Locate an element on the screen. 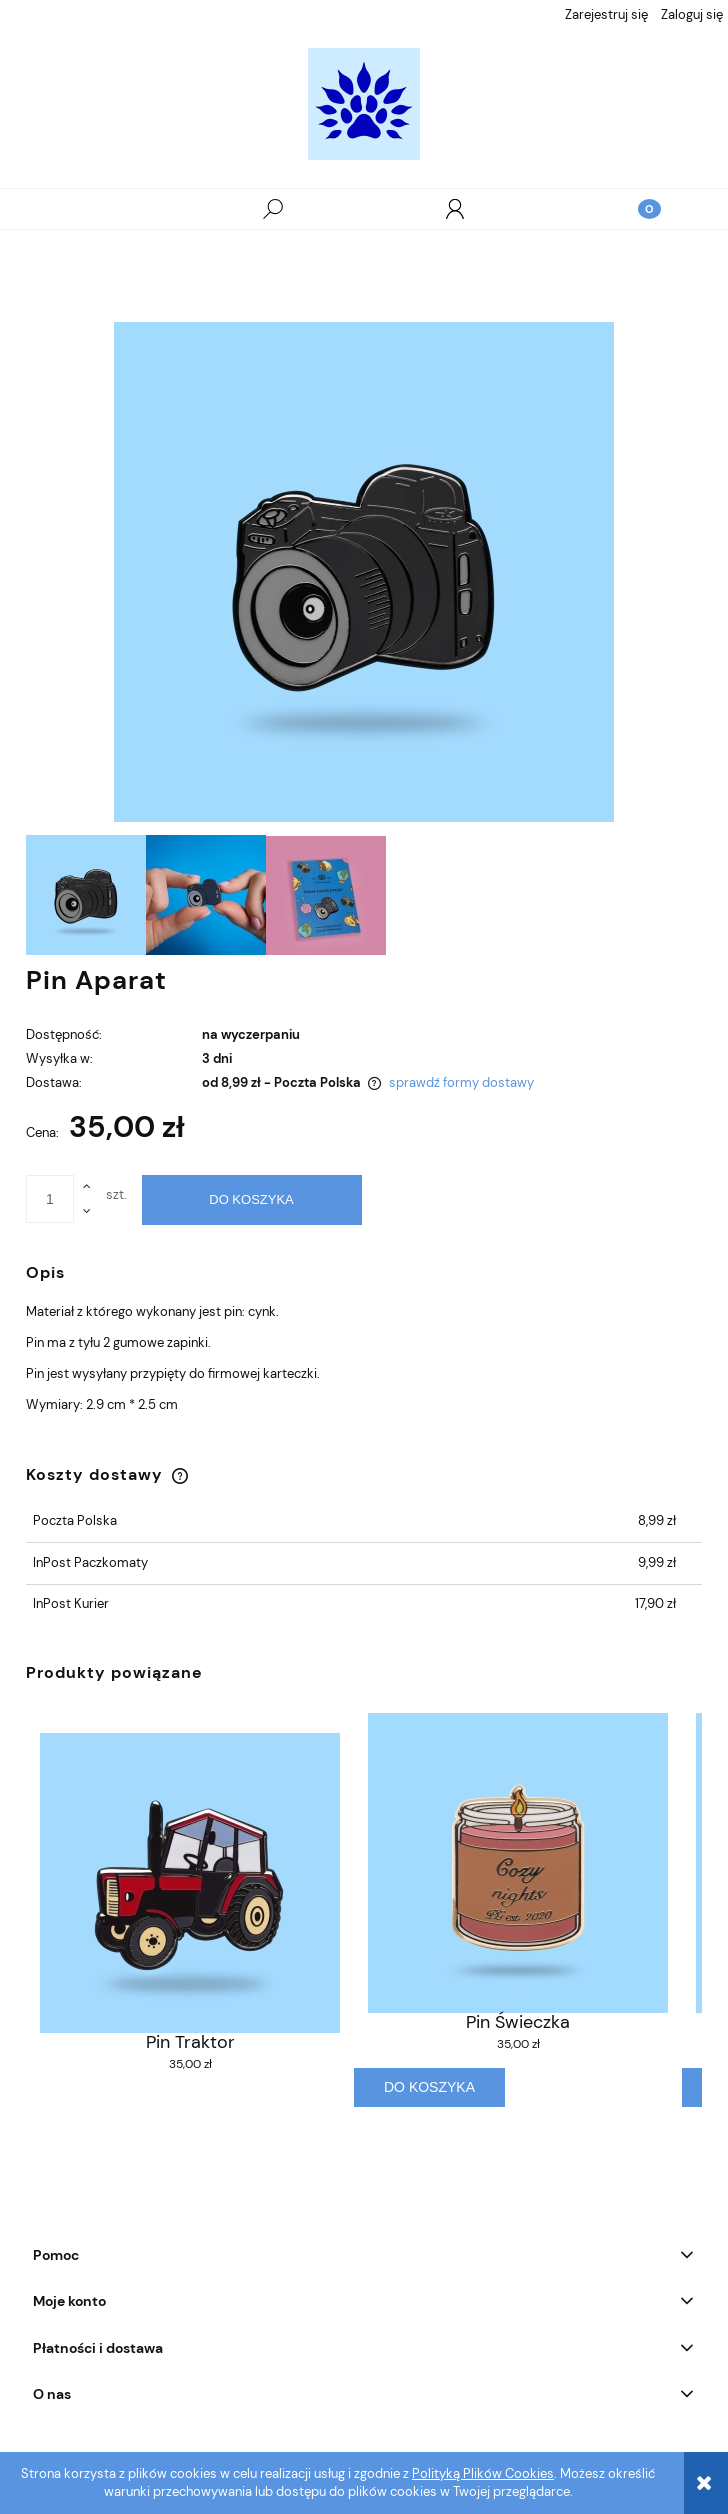  [Miniaturka 3 z 3. . Naciśnij Enter lub spację, aby otworzyć wybrane zdjęcie w widoku pełnoekranowym.] is located at coordinates (326, 895).